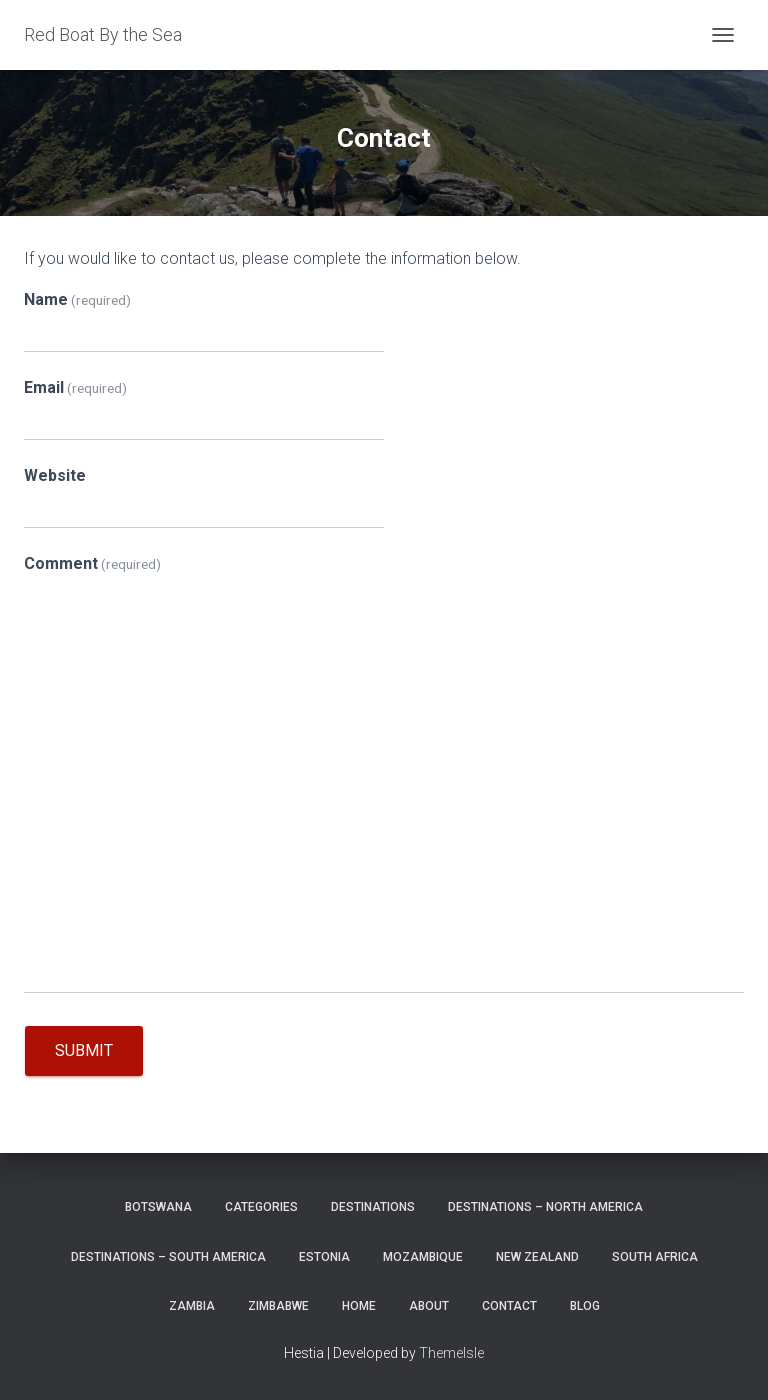 Image resolution: width=768 pixels, height=1400 pixels. I want to click on Mozambique, so click(423, 1257).